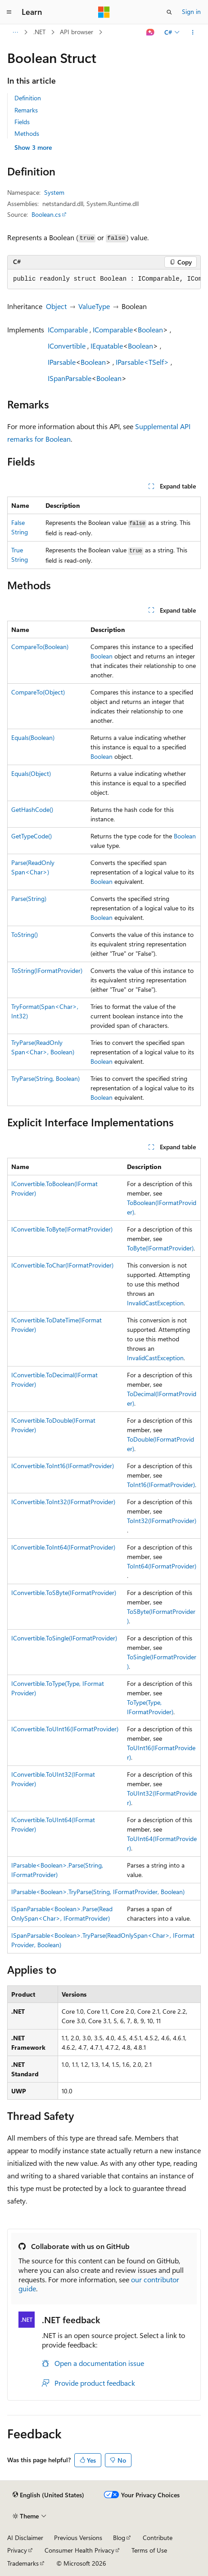  What do you see at coordinates (104, 12) in the screenshot?
I see `[Microsoft]` at bounding box center [104, 12].